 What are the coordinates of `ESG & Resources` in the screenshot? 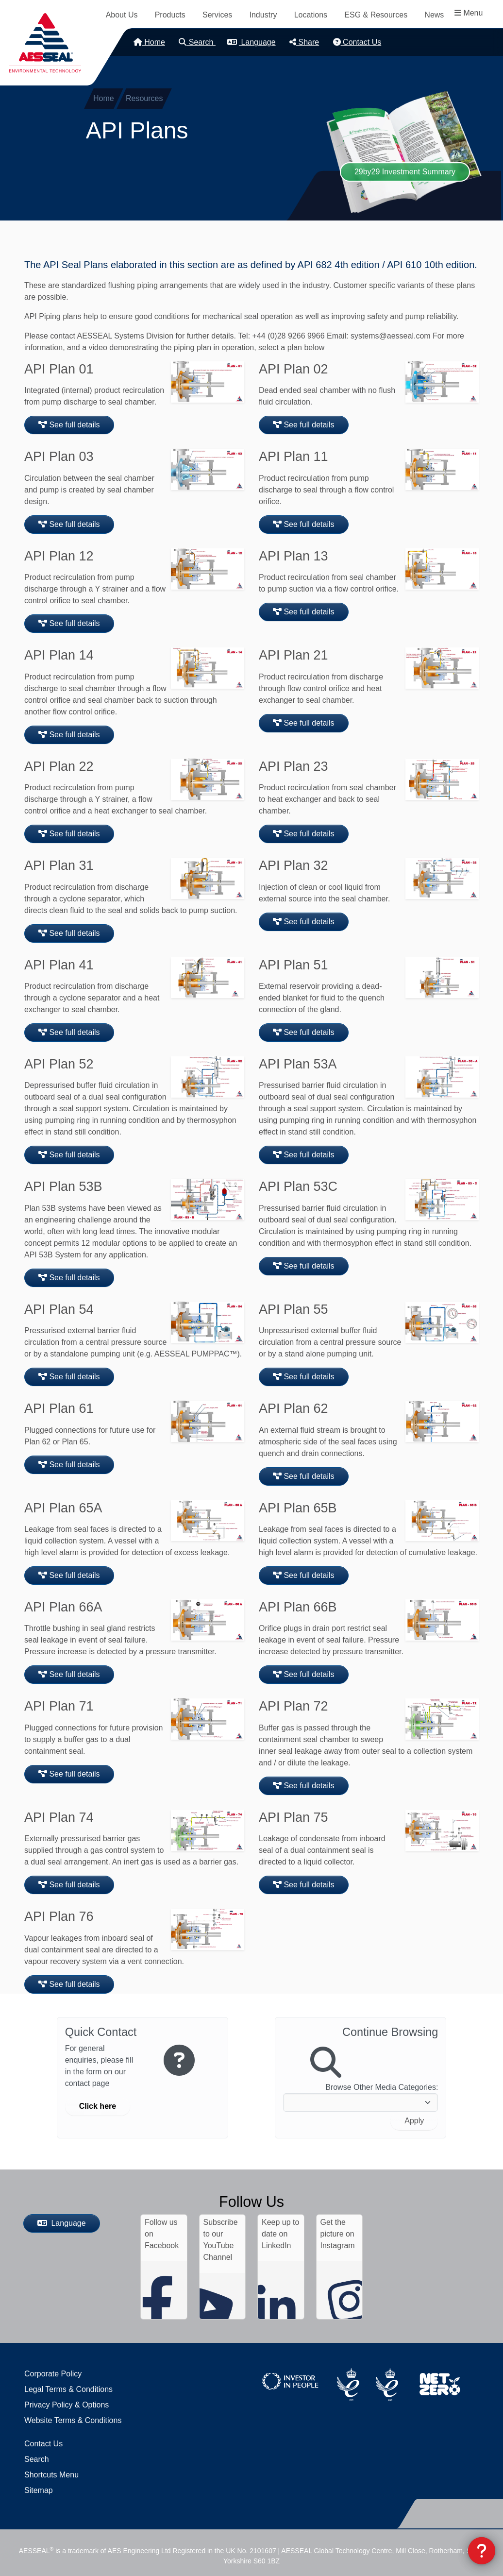 It's located at (375, 15).